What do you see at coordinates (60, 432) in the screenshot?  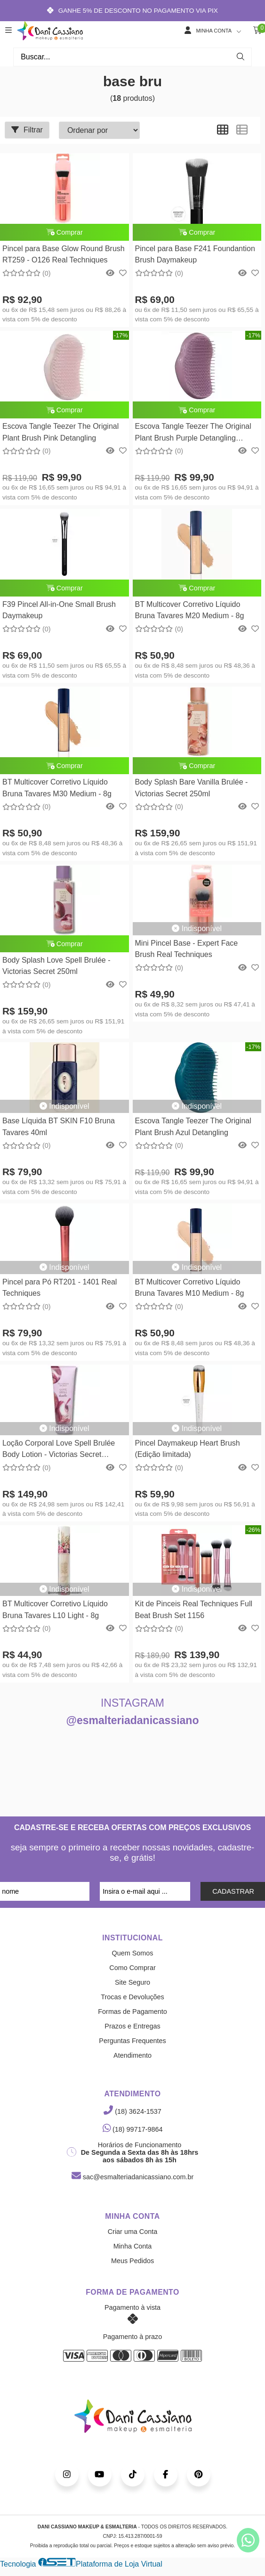 I see `Escova Tangle Teezer The Original Plant Brush Pink Detangling` at bounding box center [60, 432].